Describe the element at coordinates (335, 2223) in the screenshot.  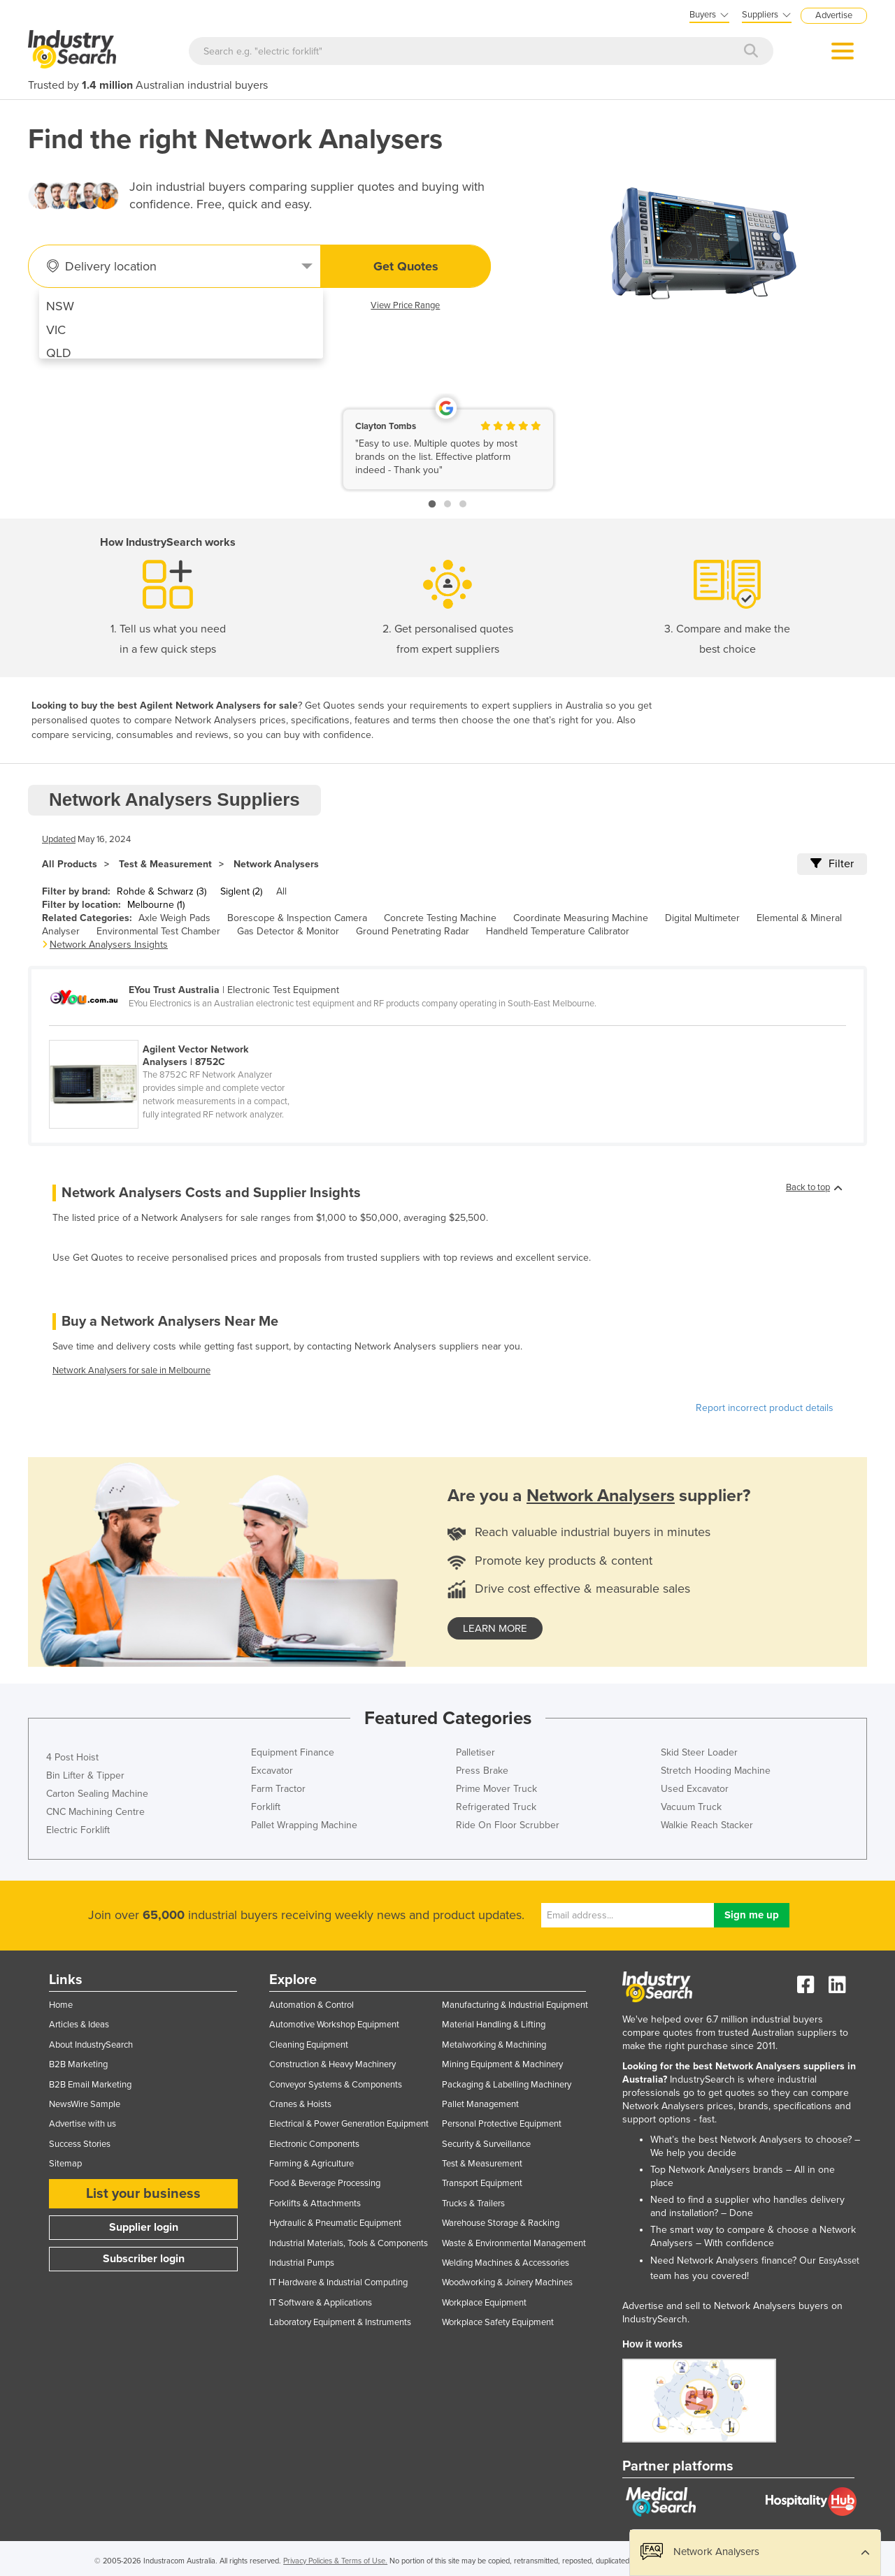
I see `Hydraulic & Pneumatic Equipment` at that location.